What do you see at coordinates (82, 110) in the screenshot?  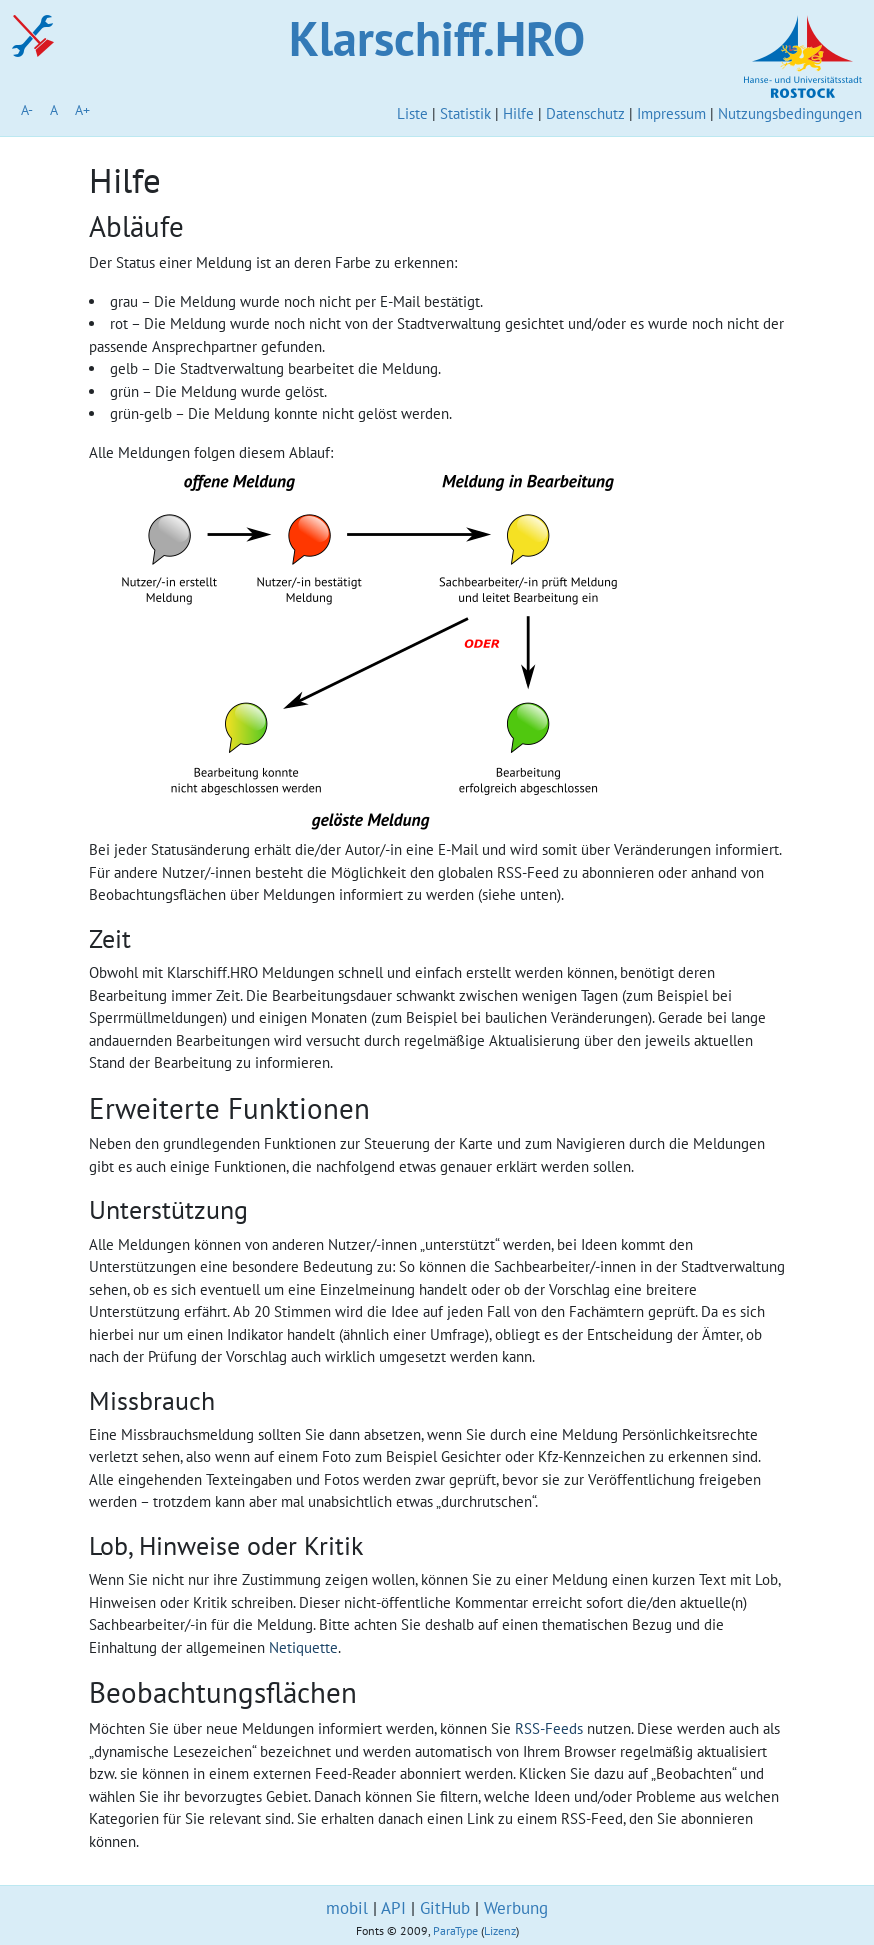 I see `A+` at bounding box center [82, 110].